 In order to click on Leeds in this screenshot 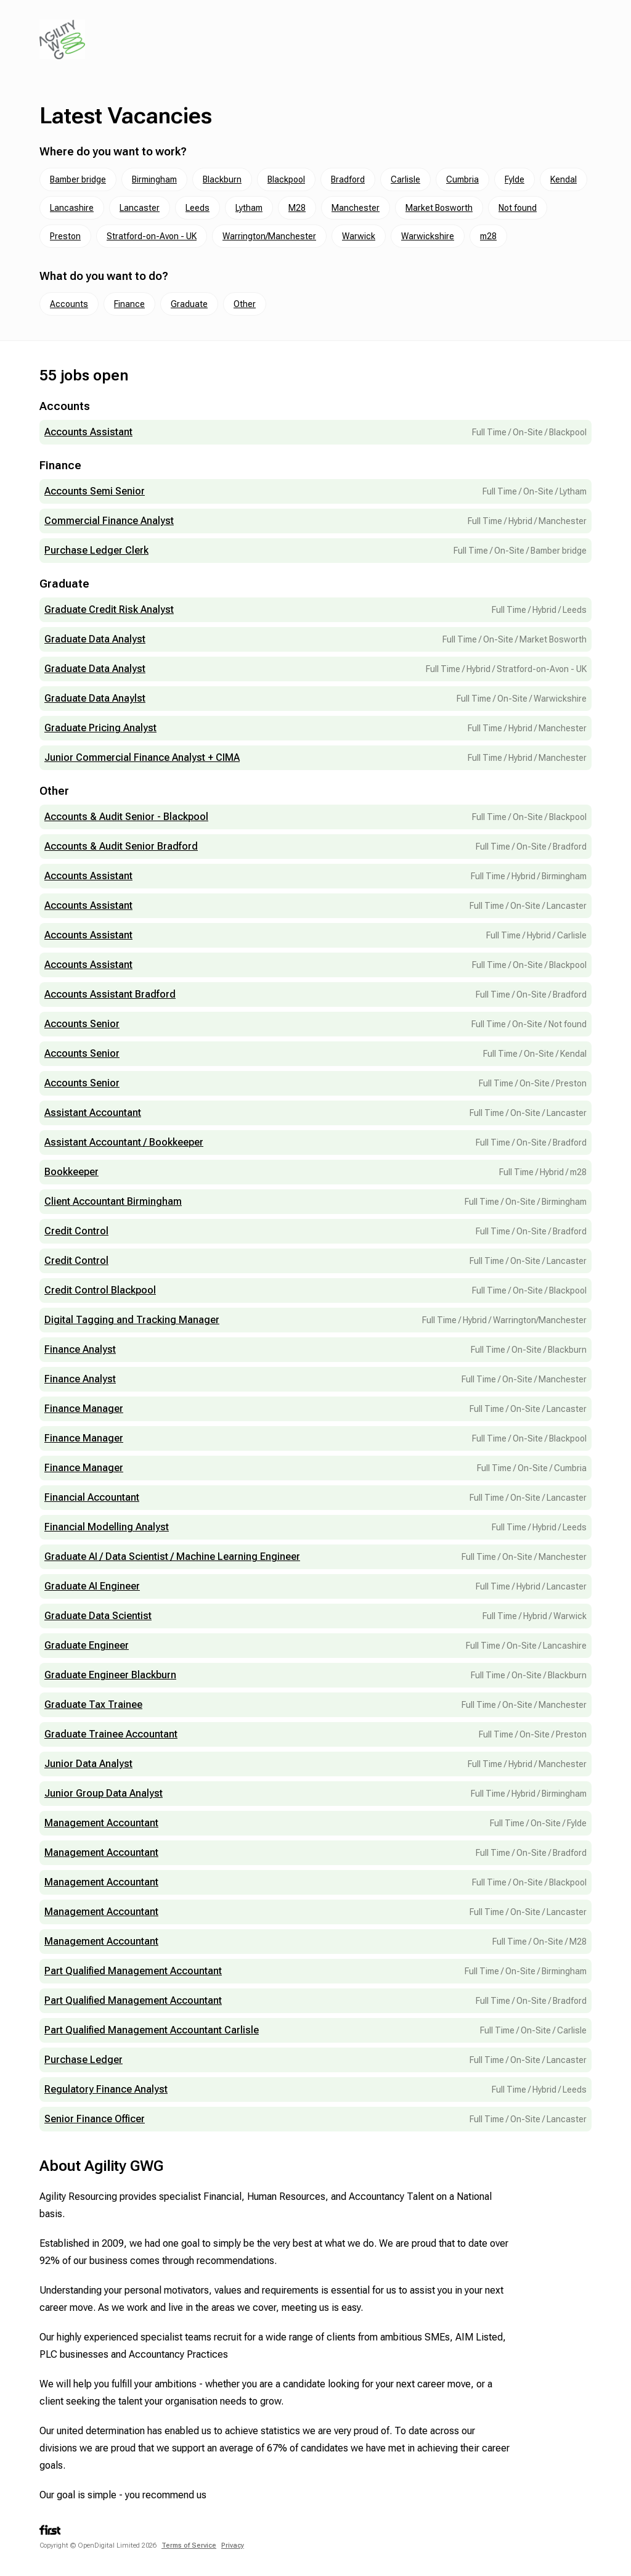, I will do `click(197, 208)`.